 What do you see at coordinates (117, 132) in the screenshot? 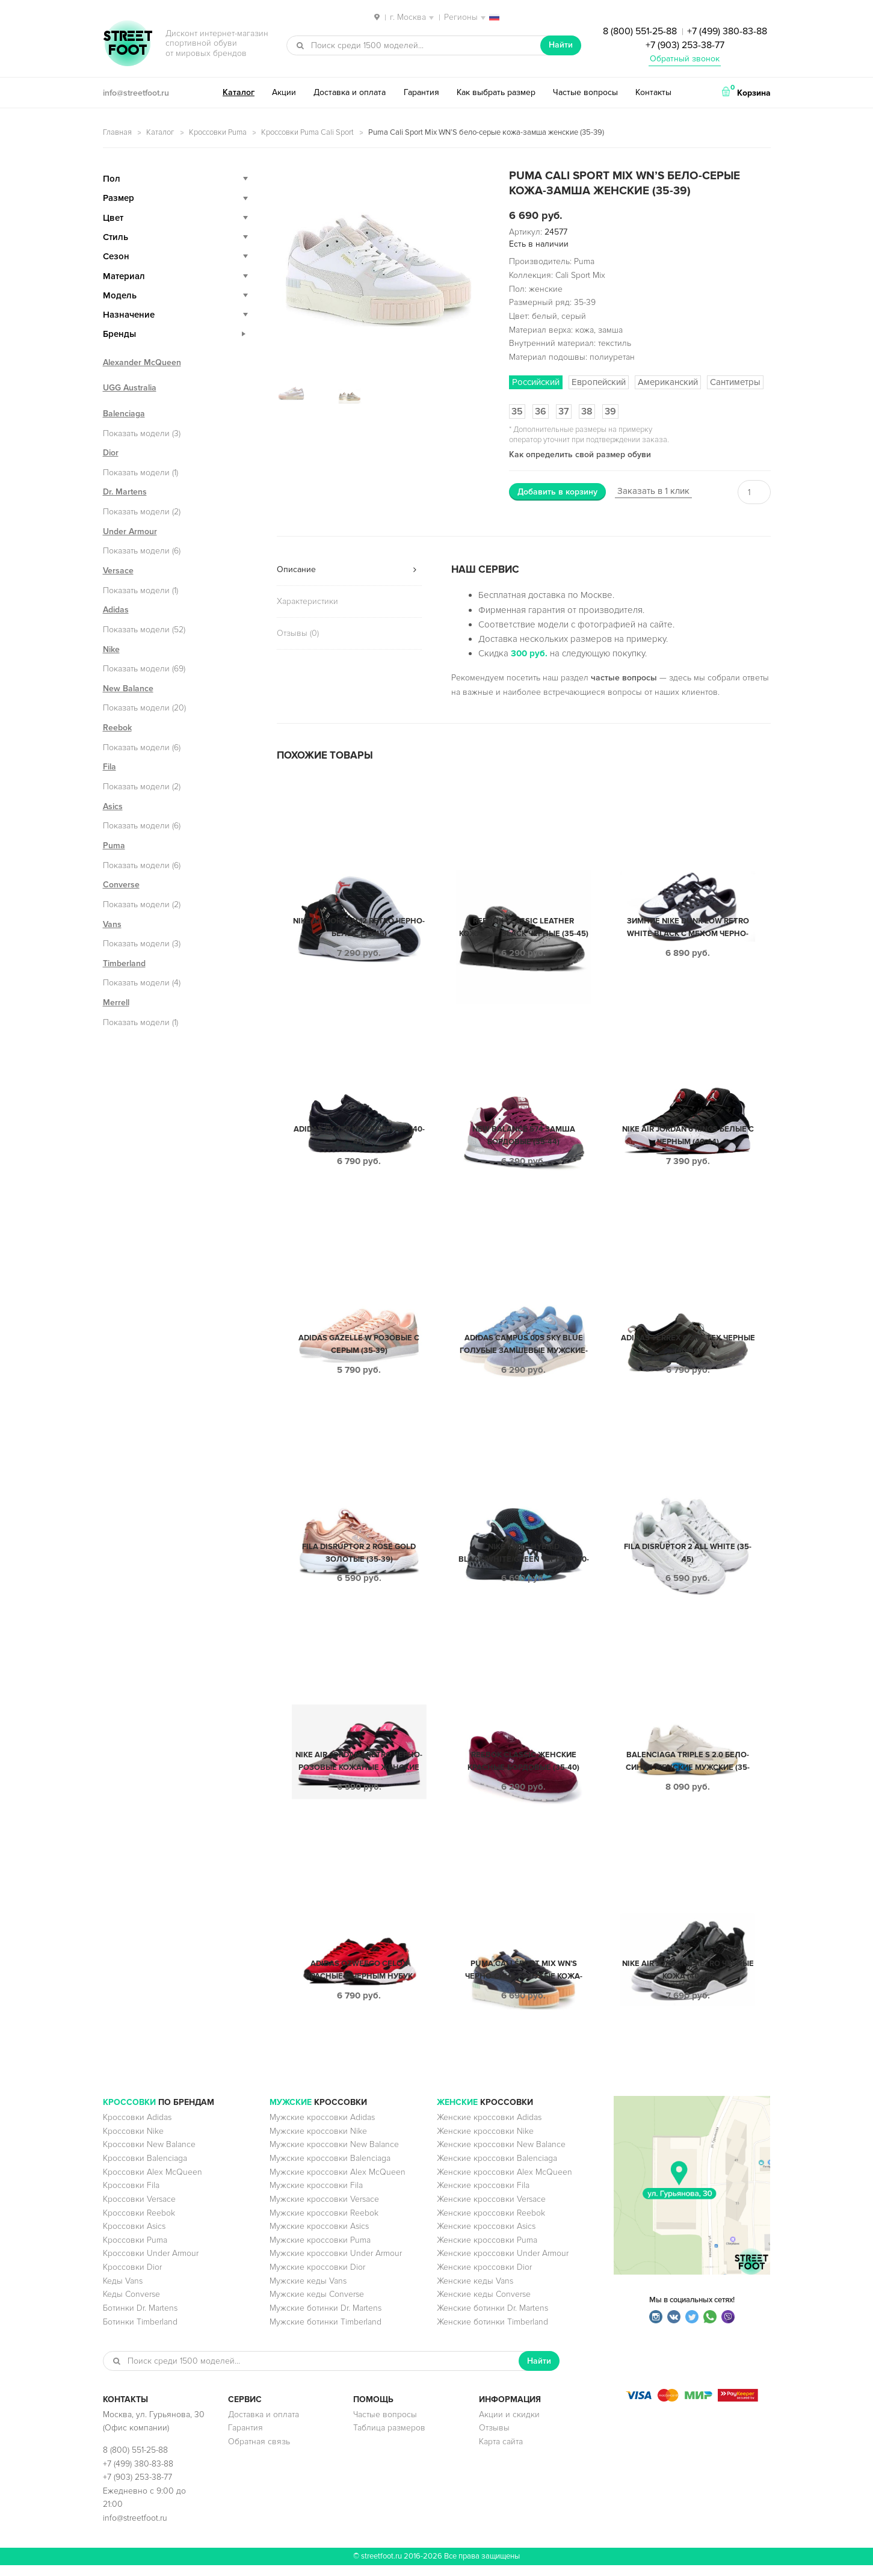
I see `Главная` at bounding box center [117, 132].